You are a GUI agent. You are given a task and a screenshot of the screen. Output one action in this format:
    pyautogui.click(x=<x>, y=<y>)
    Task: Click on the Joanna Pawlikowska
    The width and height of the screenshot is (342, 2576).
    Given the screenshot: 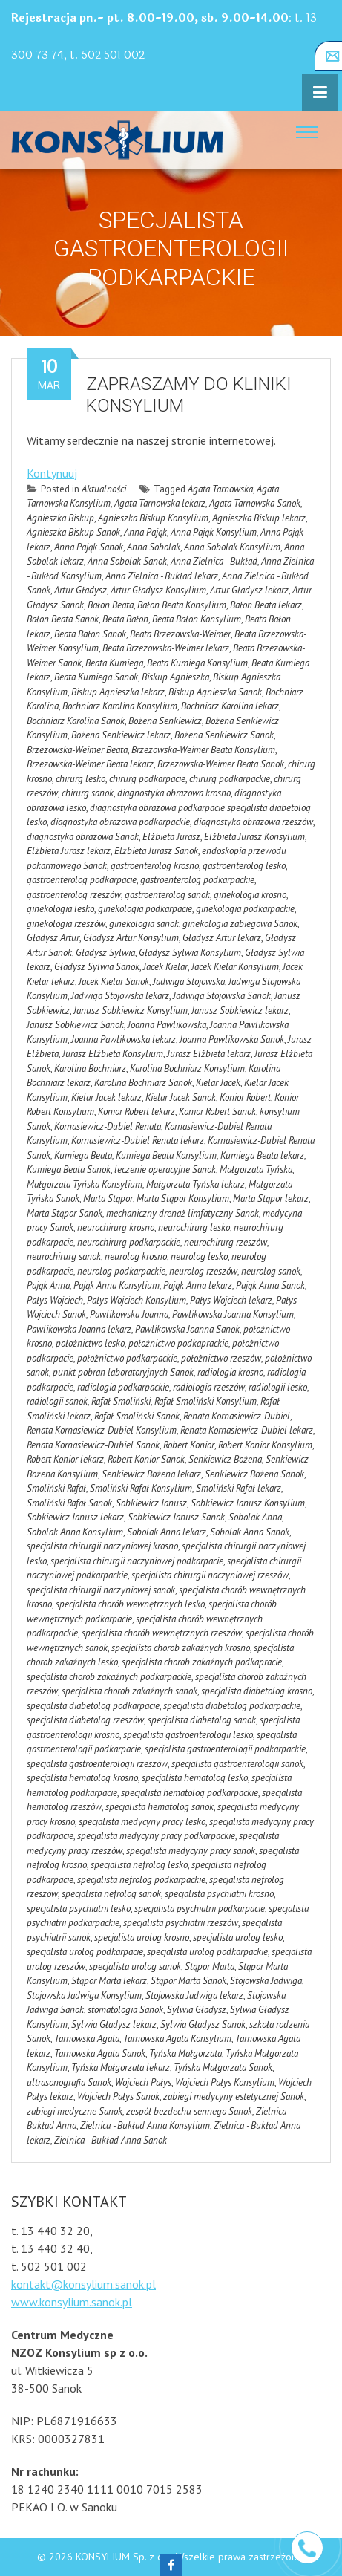 What is the action you would take?
    pyautogui.click(x=167, y=1024)
    